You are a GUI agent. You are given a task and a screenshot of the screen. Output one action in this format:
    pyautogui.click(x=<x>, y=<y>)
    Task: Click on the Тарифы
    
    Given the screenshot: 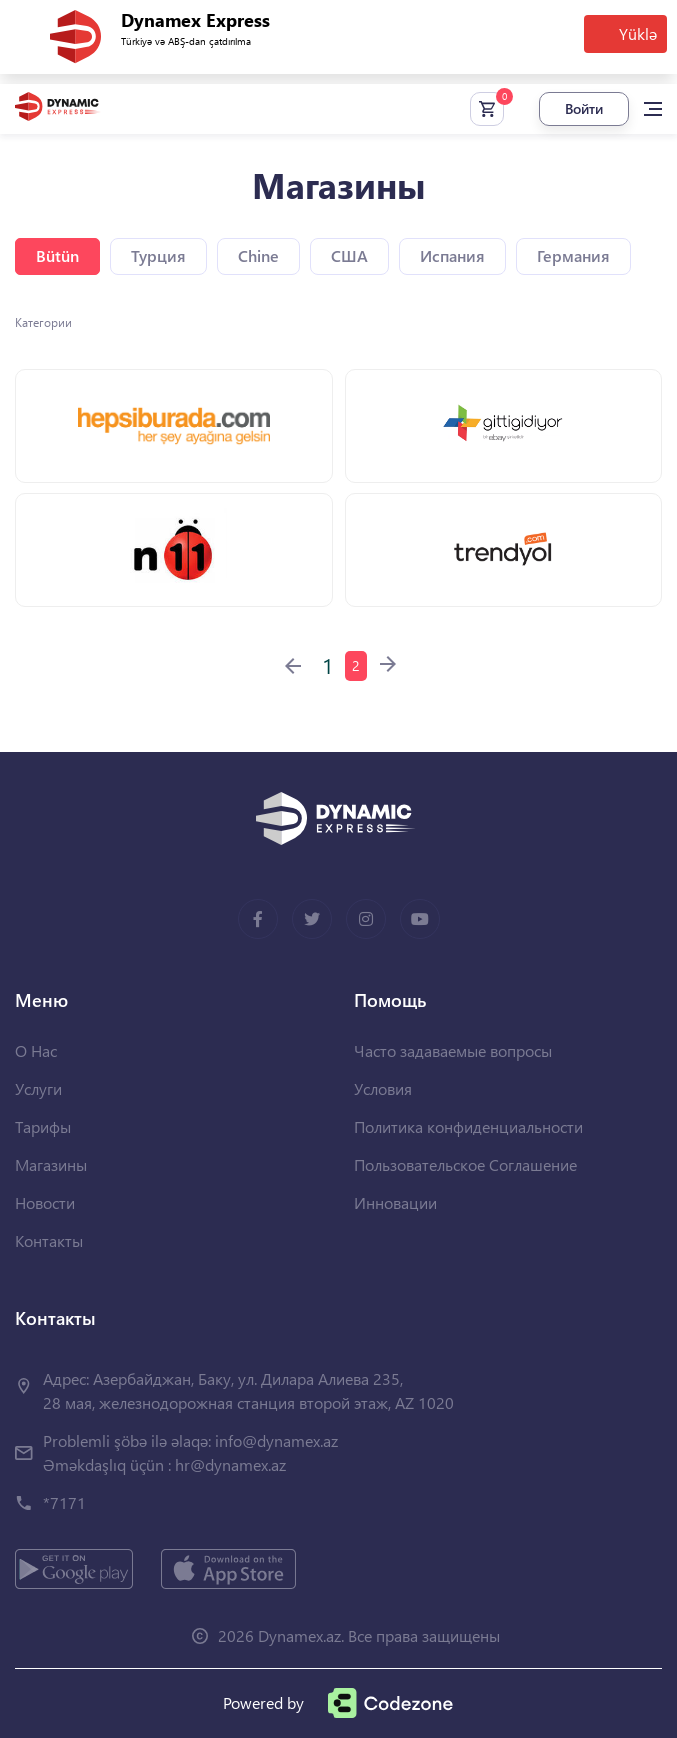 What is the action you would take?
    pyautogui.click(x=43, y=1126)
    